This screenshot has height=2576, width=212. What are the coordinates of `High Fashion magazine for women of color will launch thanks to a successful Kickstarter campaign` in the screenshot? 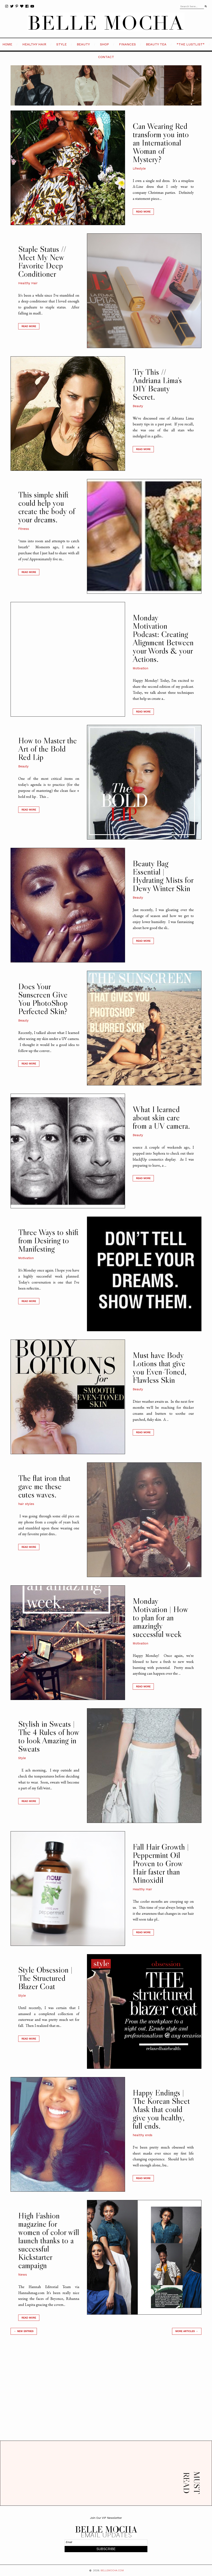 It's located at (48, 2240).